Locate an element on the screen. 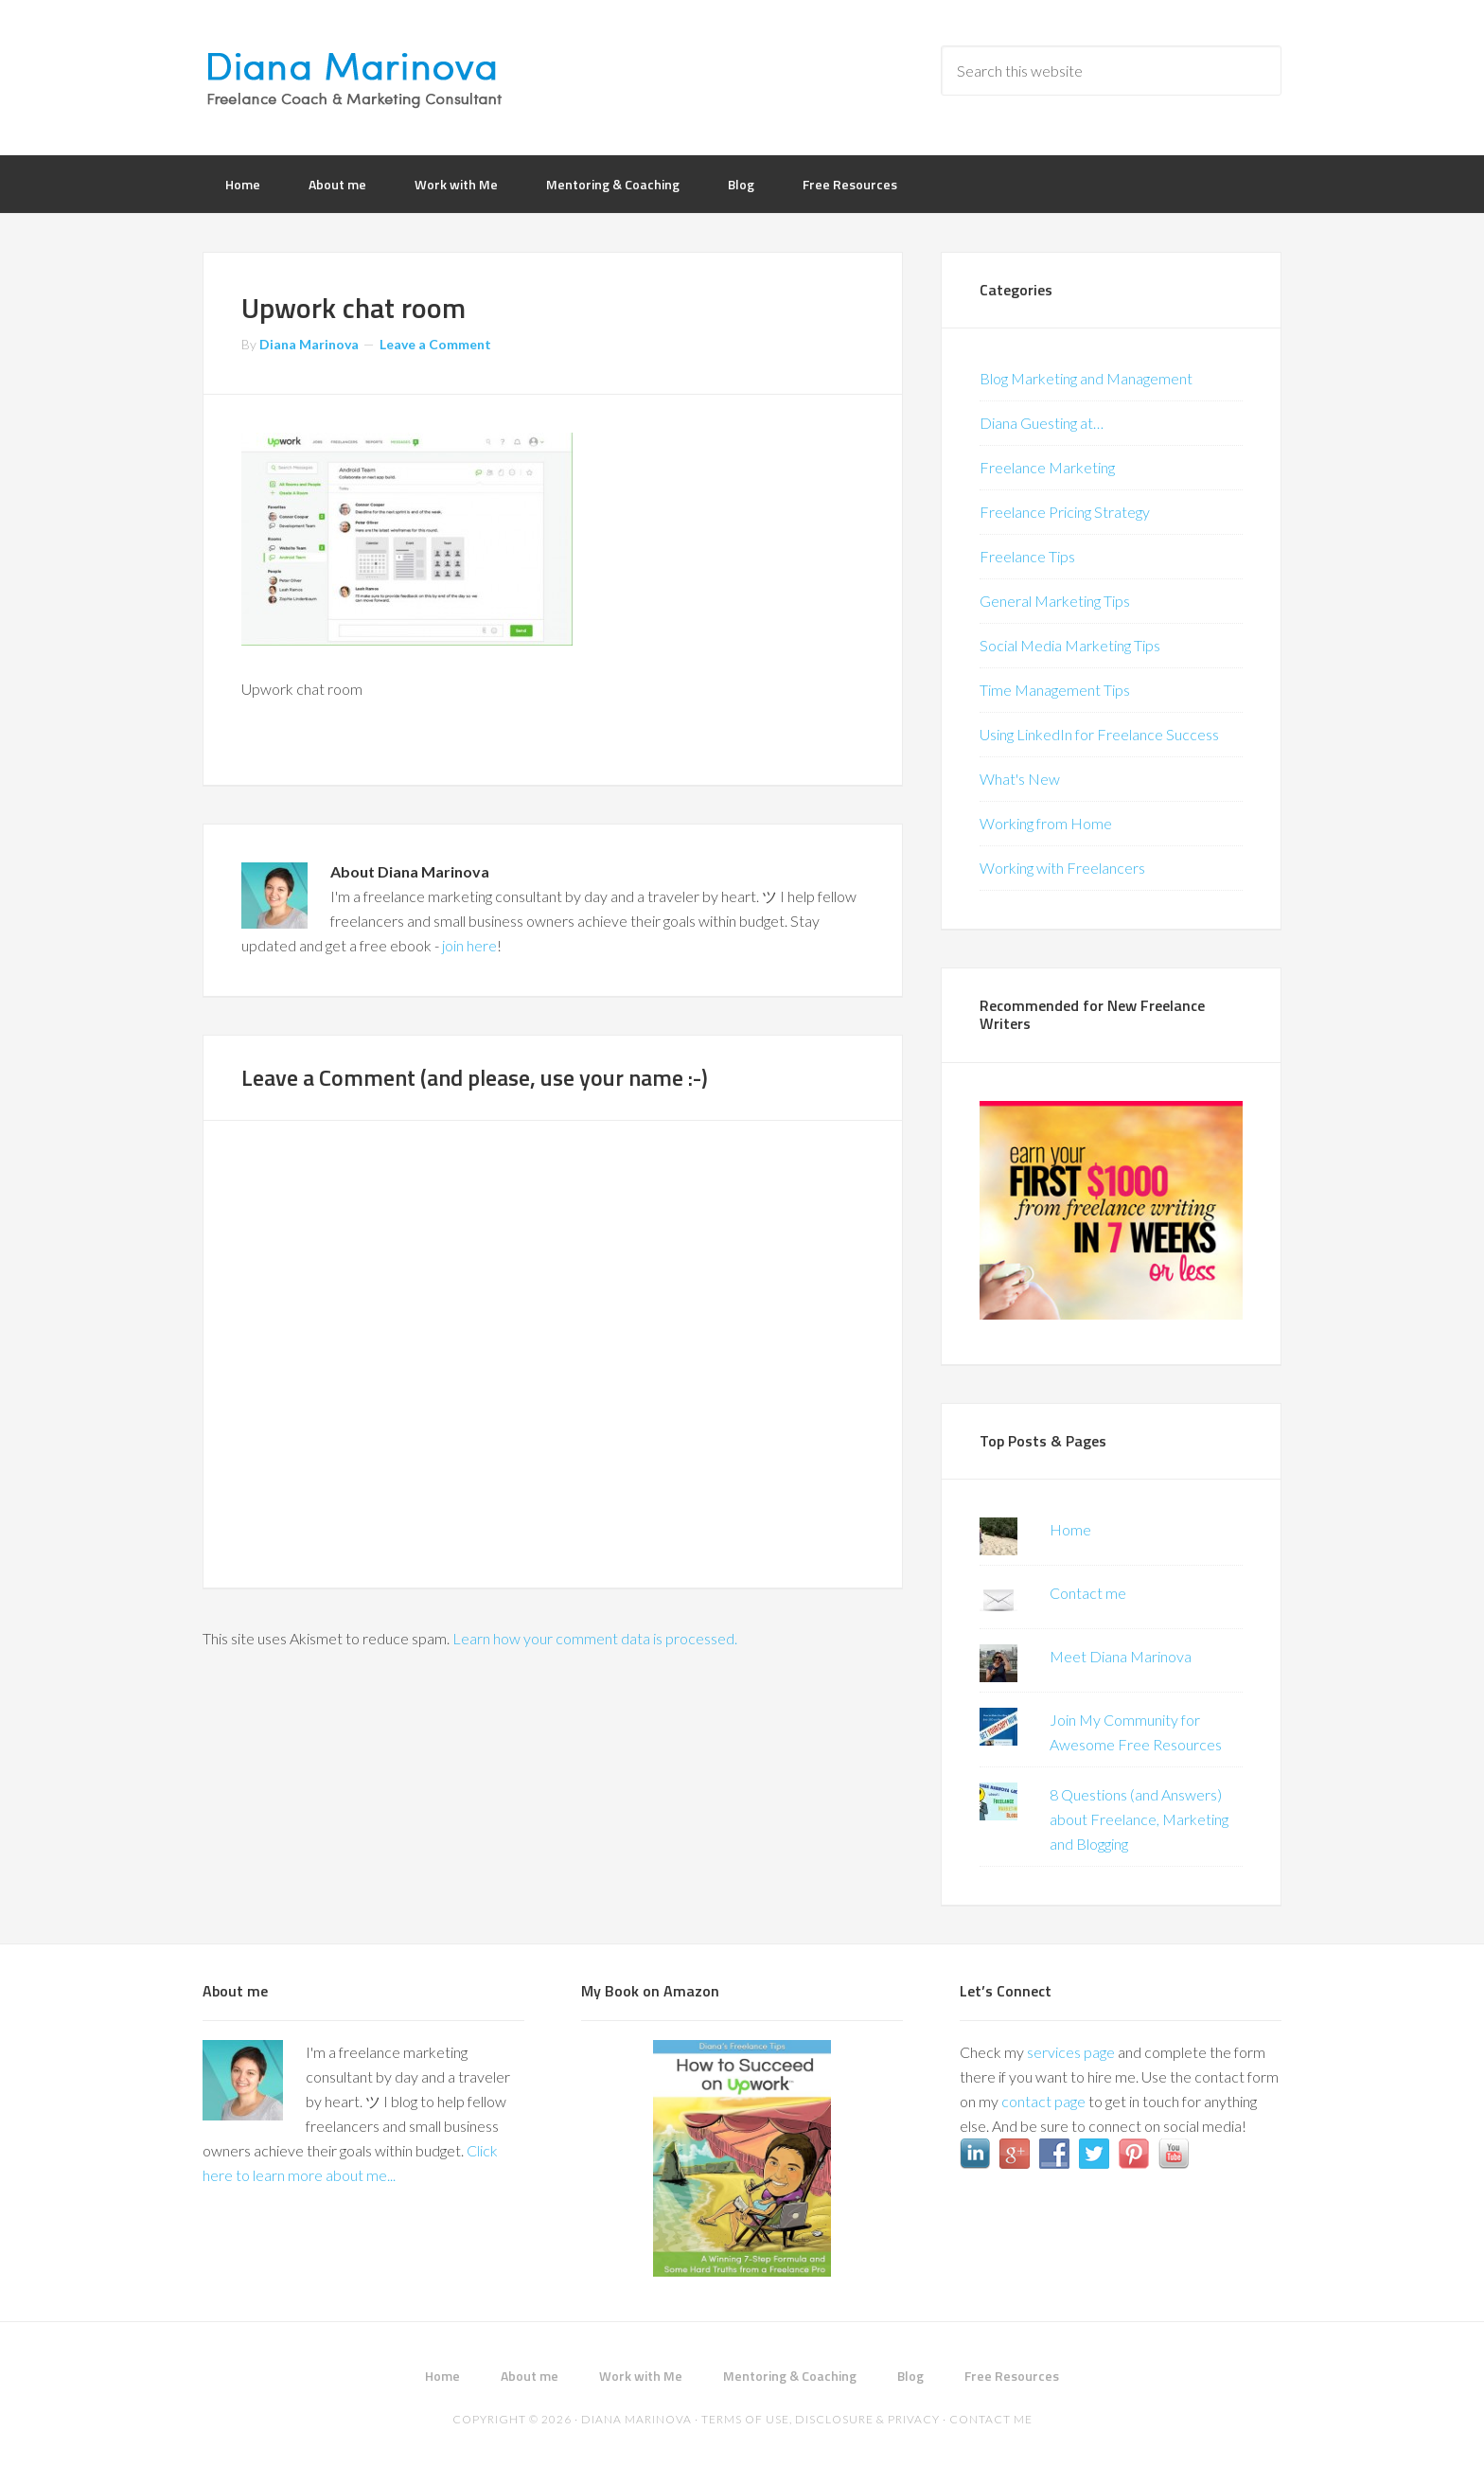 This screenshot has height=2466, width=1484. Meet Diana Marinova is located at coordinates (1121, 1656).